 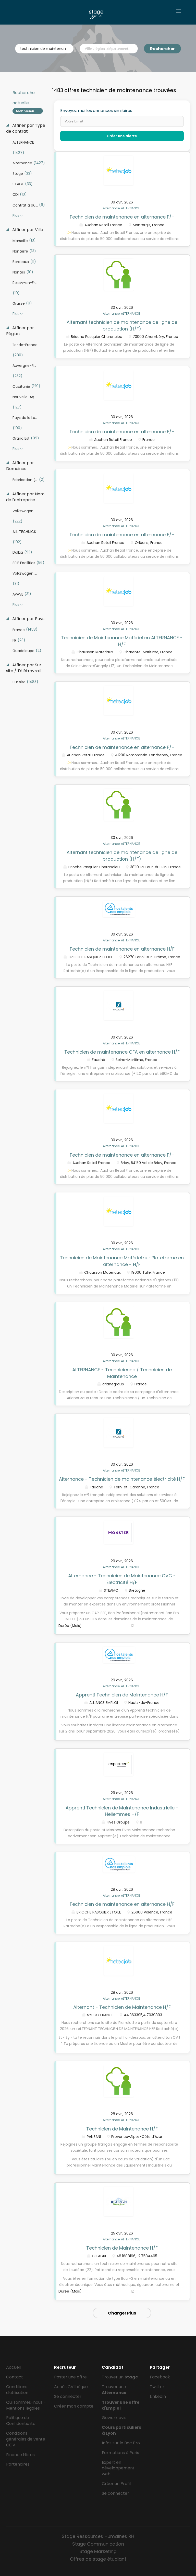 I want to click on Twitter, so click(x=157, y=2387).